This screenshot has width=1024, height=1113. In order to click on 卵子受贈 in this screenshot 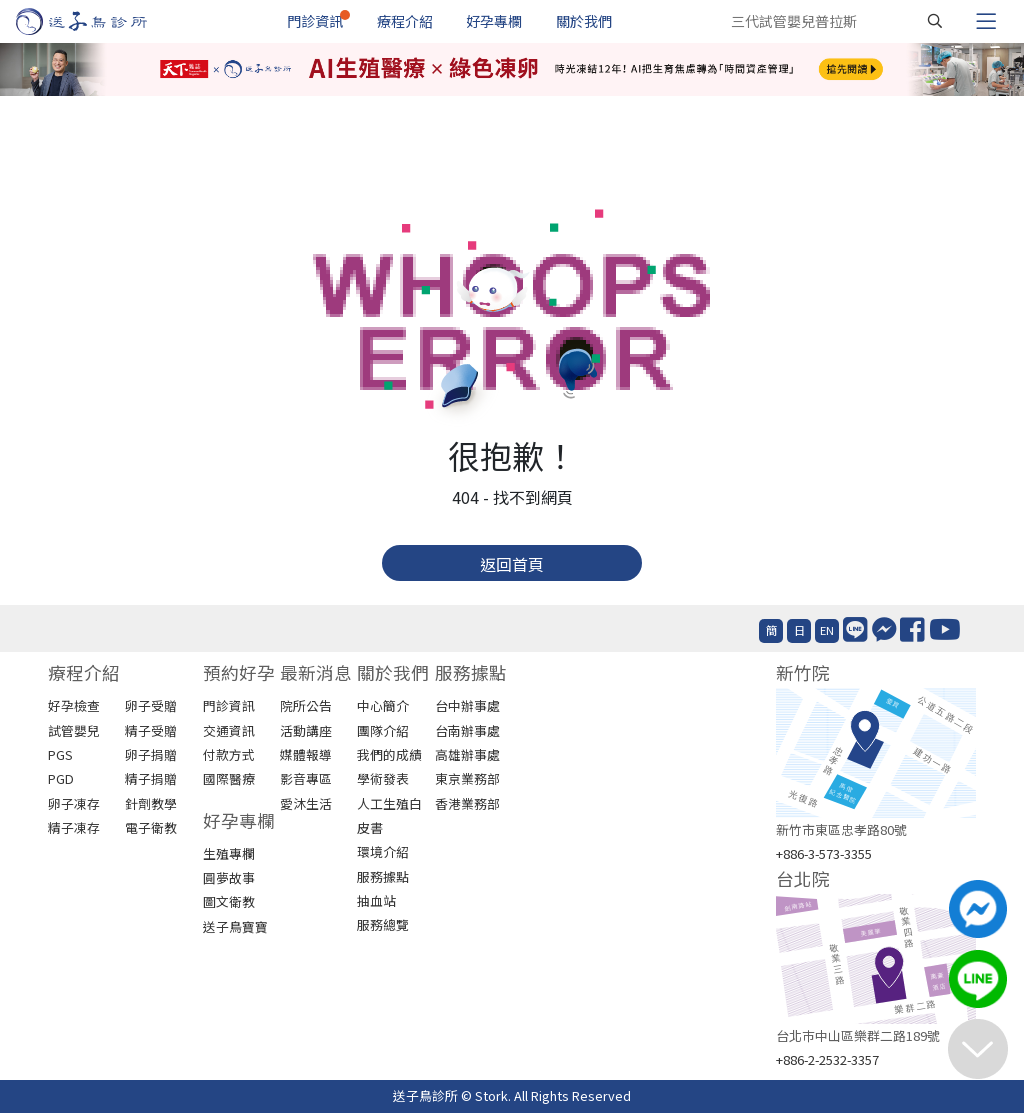, I will do `click(151, 705)`.